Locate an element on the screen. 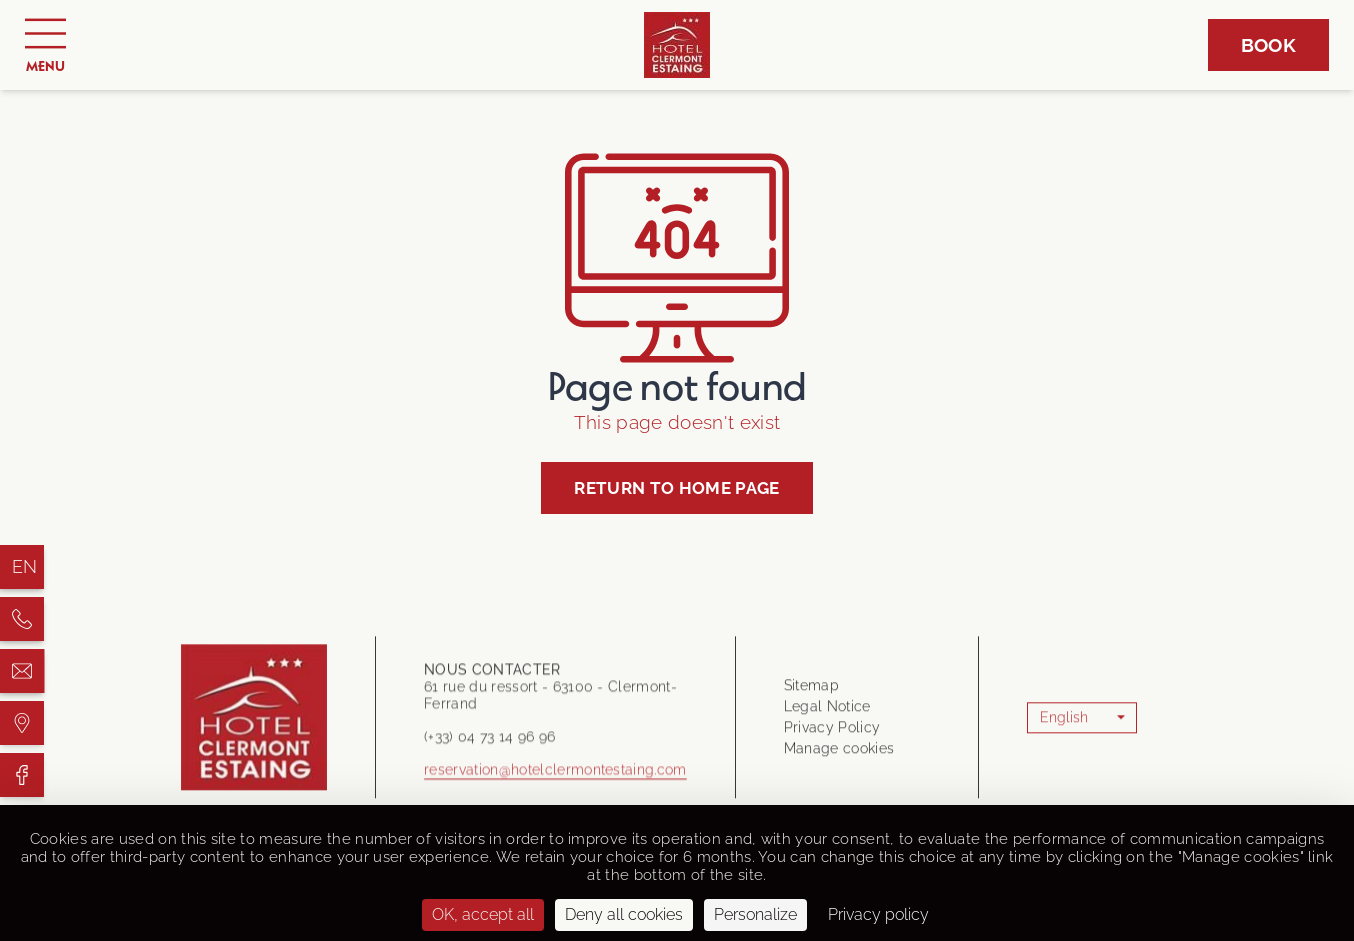  Book is located at coordinates (1268, 45).